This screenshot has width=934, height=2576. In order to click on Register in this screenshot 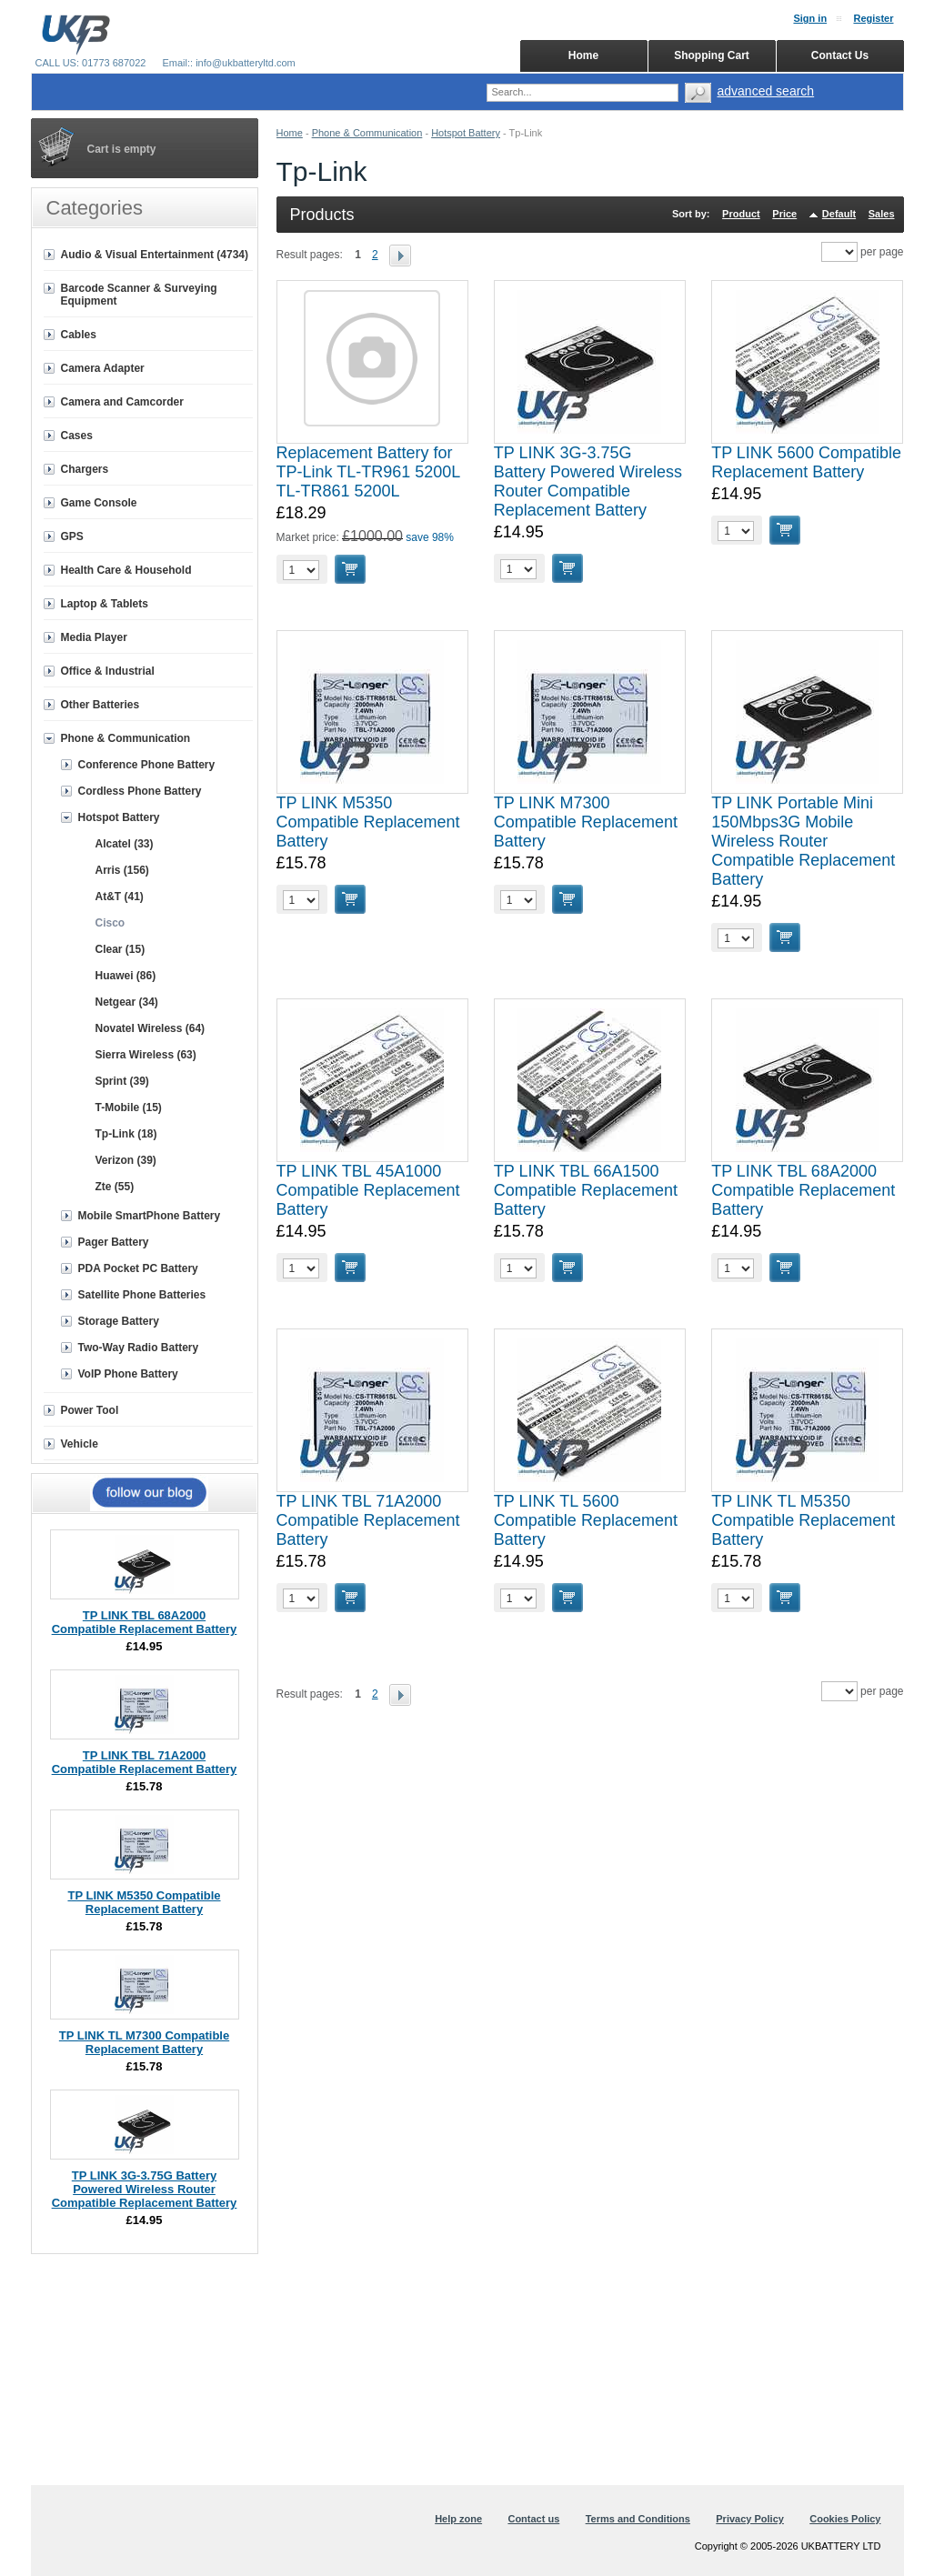, I will do `click(873, 18)`.